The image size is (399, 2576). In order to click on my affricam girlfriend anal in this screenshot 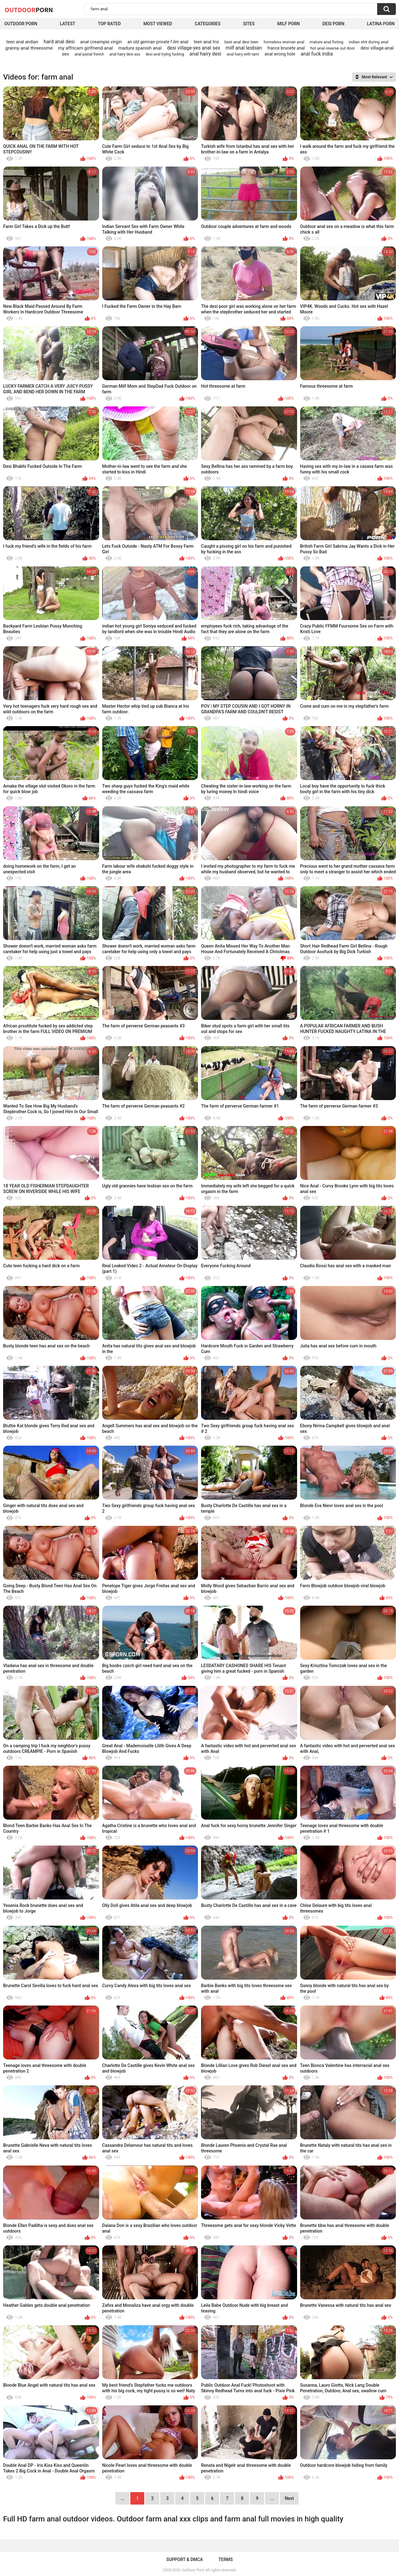, I will do `click(85, 48)`.